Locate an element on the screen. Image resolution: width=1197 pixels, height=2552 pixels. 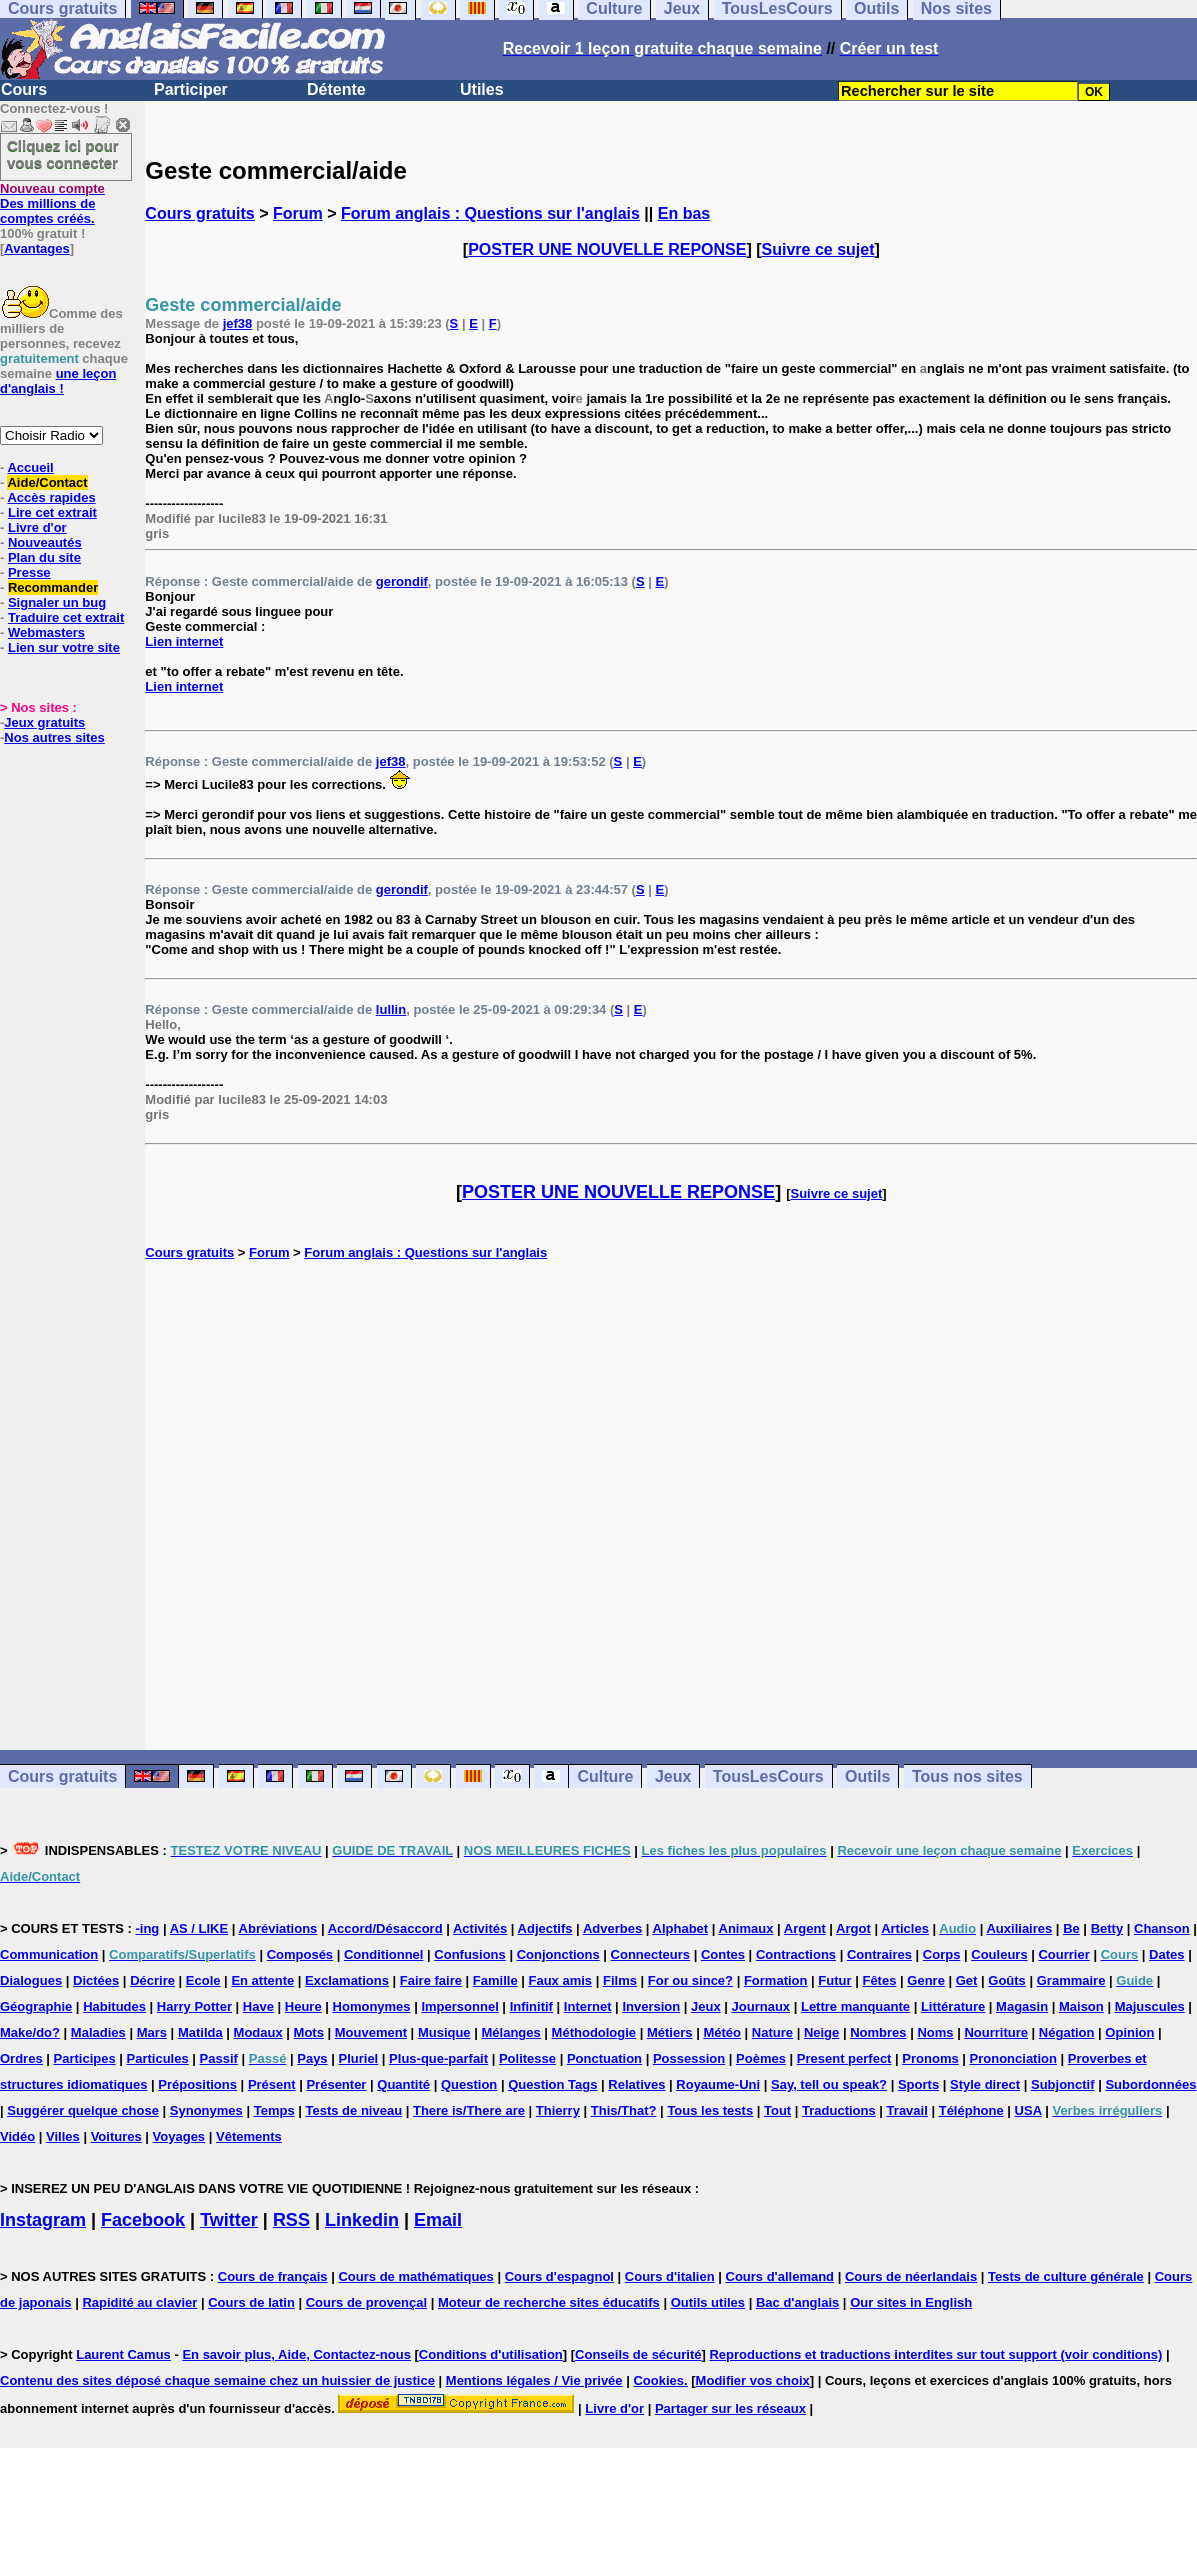
Lire cet extrait is located at coordinates (52, 512).